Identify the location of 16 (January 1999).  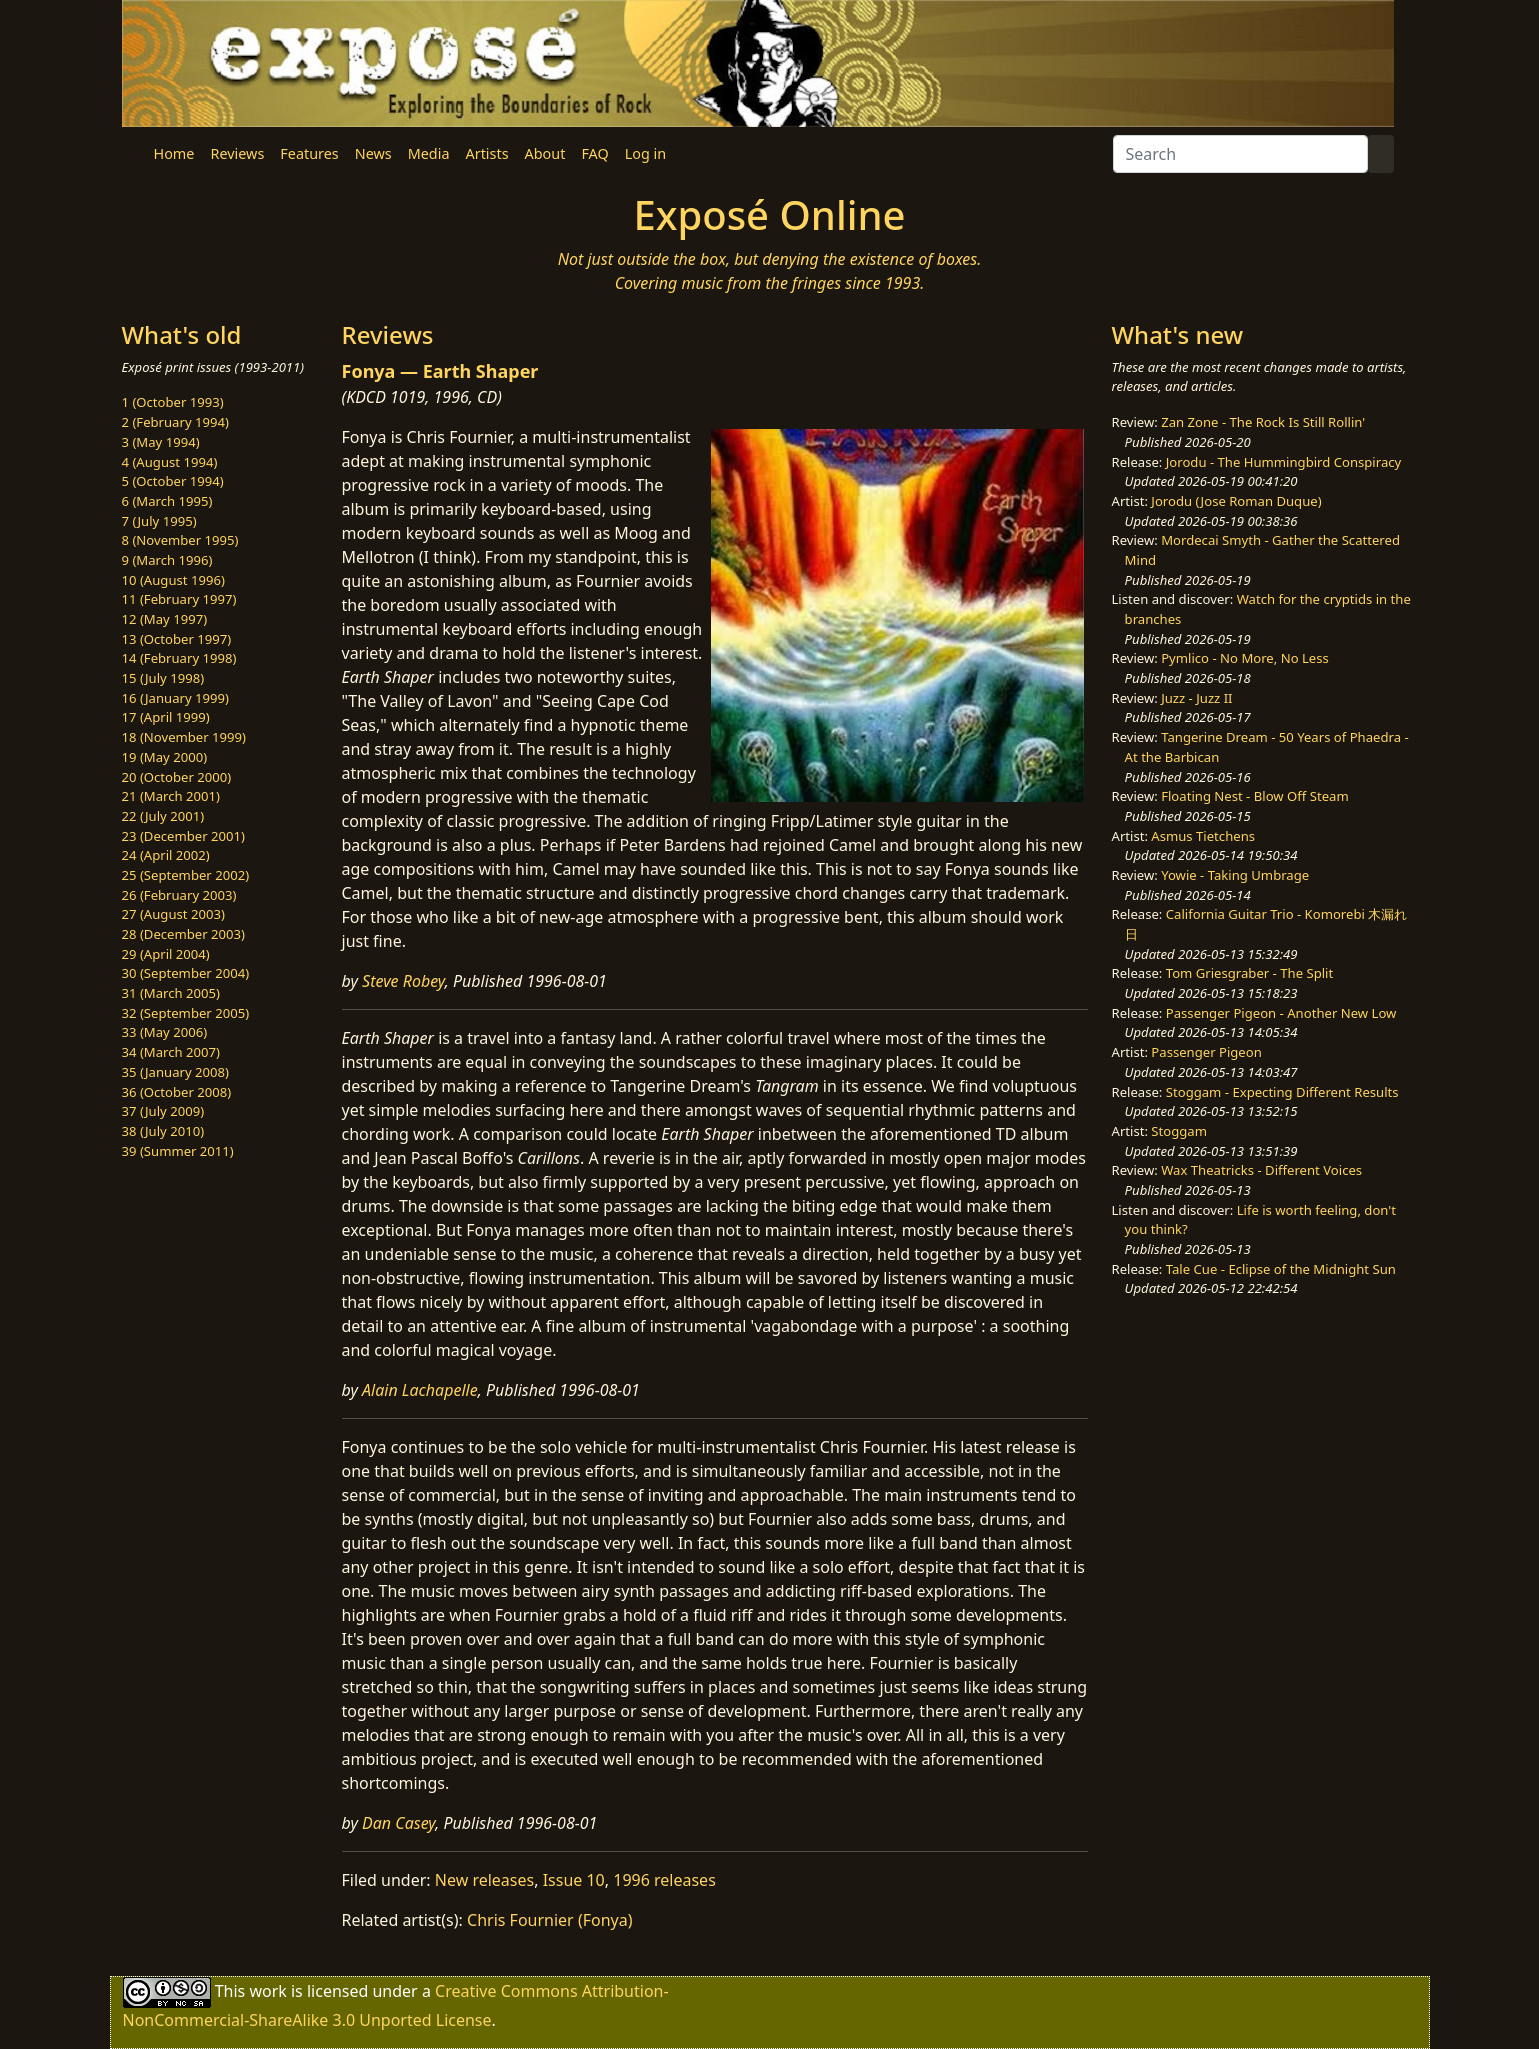
(175, 698).